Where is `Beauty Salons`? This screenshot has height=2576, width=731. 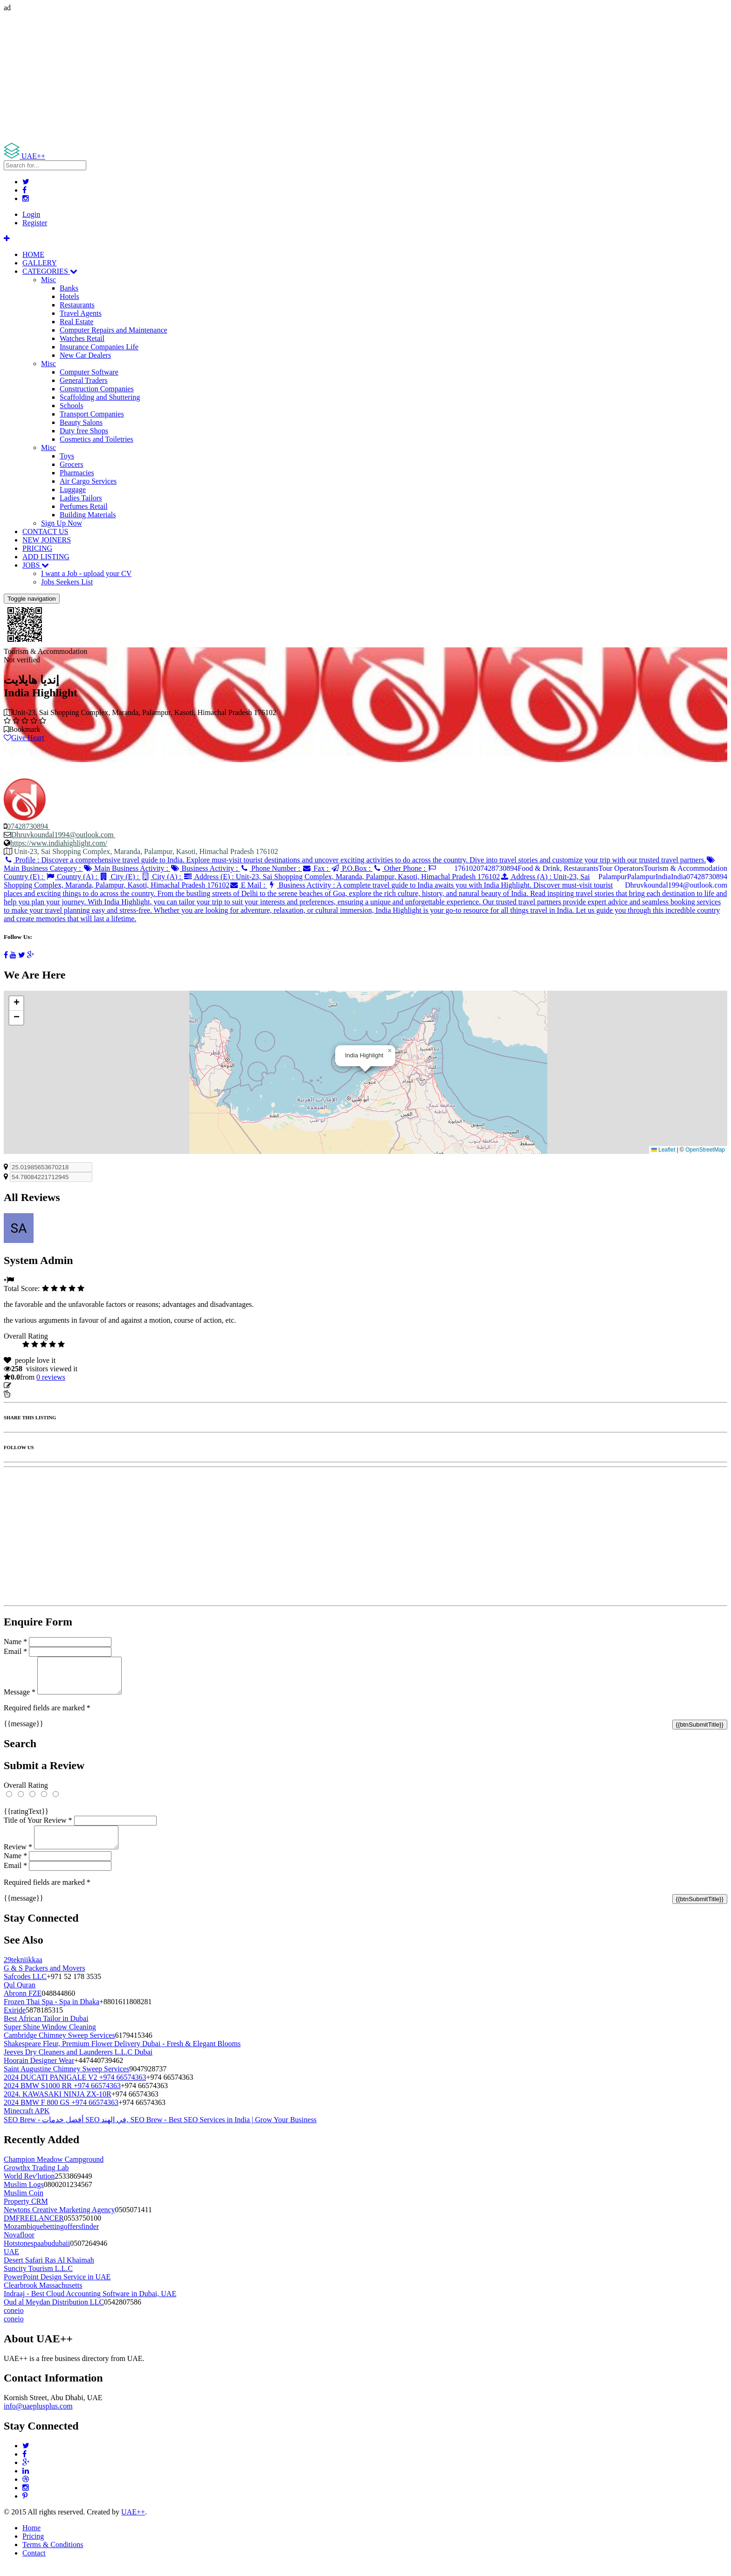
Beauty Salons is located at coordinates (81, 422).